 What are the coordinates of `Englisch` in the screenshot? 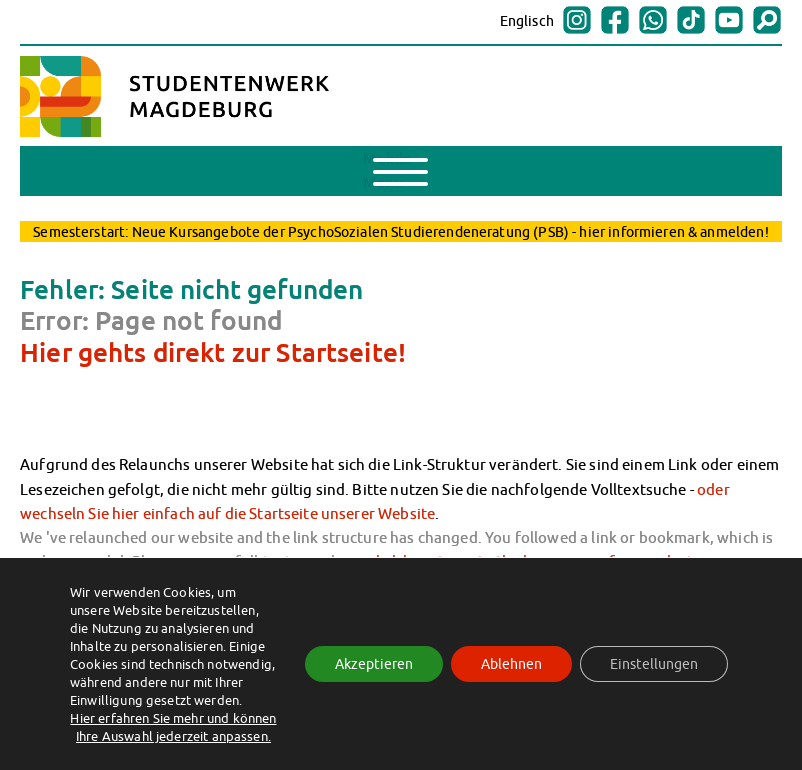 It's located at (527, 21).